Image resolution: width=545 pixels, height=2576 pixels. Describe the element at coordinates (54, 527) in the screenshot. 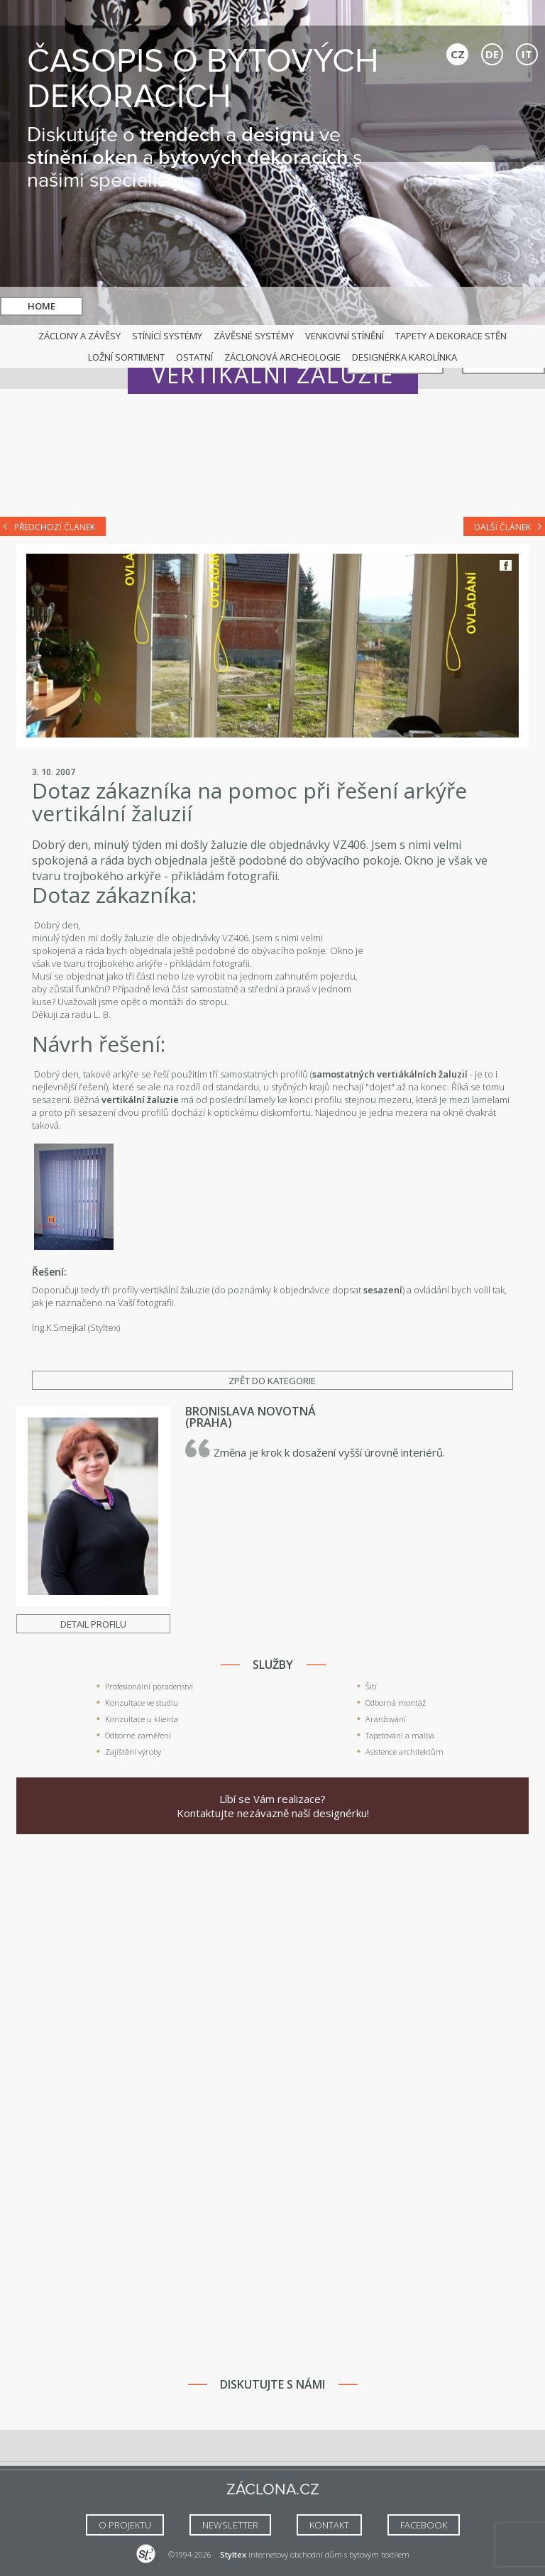

I see `Předchozí článek` at that location.